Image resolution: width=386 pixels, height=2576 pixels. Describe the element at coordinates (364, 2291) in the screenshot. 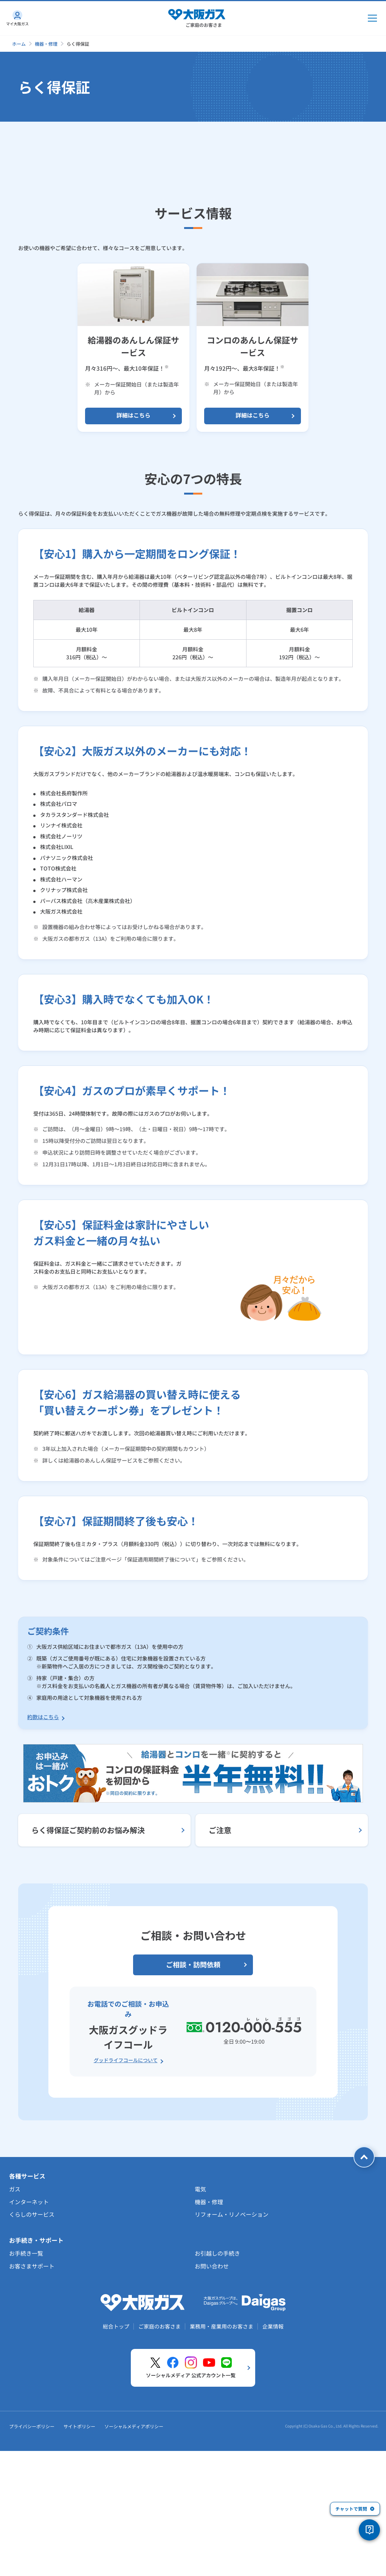

I see `[ページトップへ戻る]` at that location.